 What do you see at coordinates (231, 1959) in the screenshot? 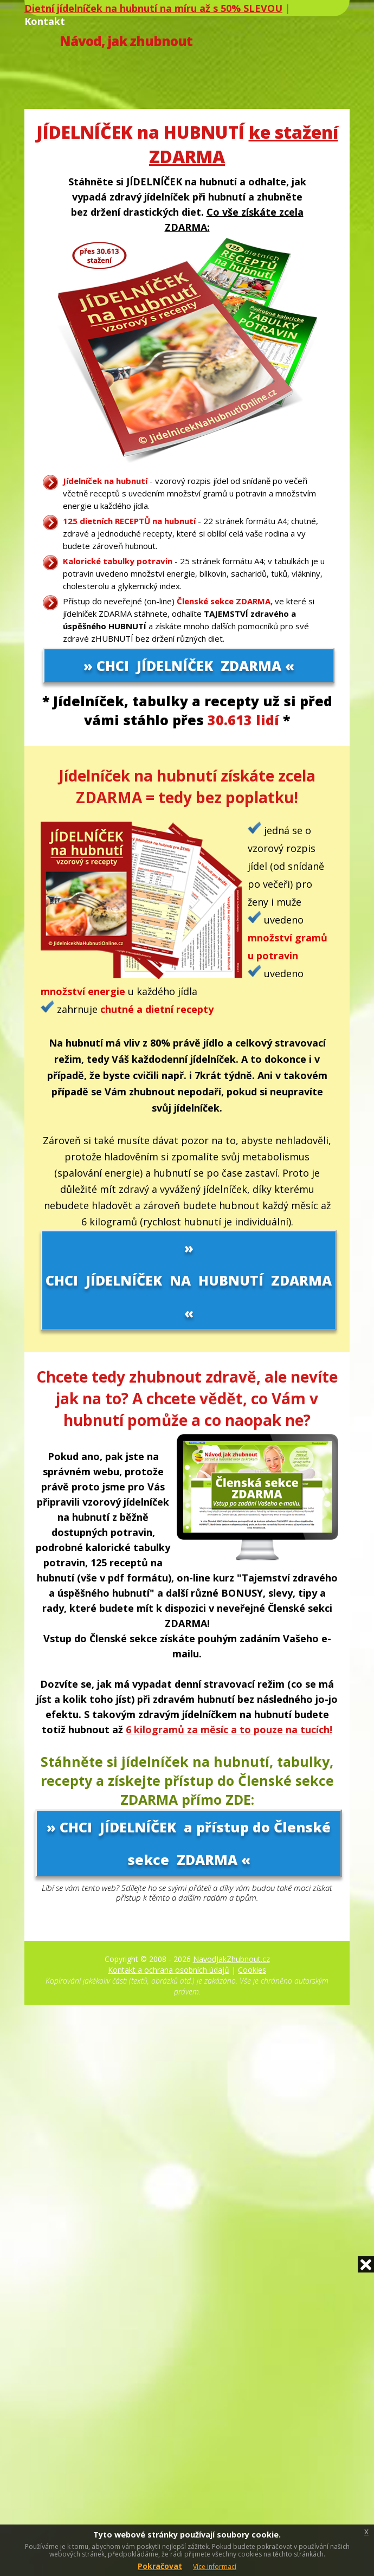
I see `NavodJakZhubnout.cz` at bounding box center [231, 1959].